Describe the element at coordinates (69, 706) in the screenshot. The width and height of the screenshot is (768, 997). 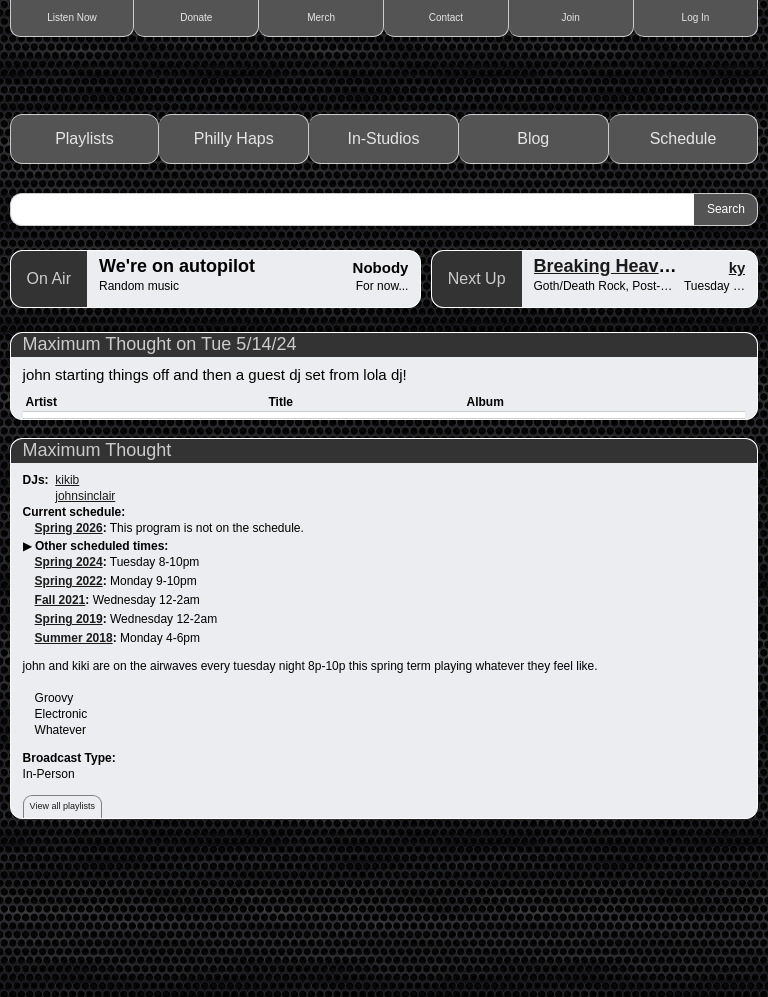
I see `Spring 2024` at that location.